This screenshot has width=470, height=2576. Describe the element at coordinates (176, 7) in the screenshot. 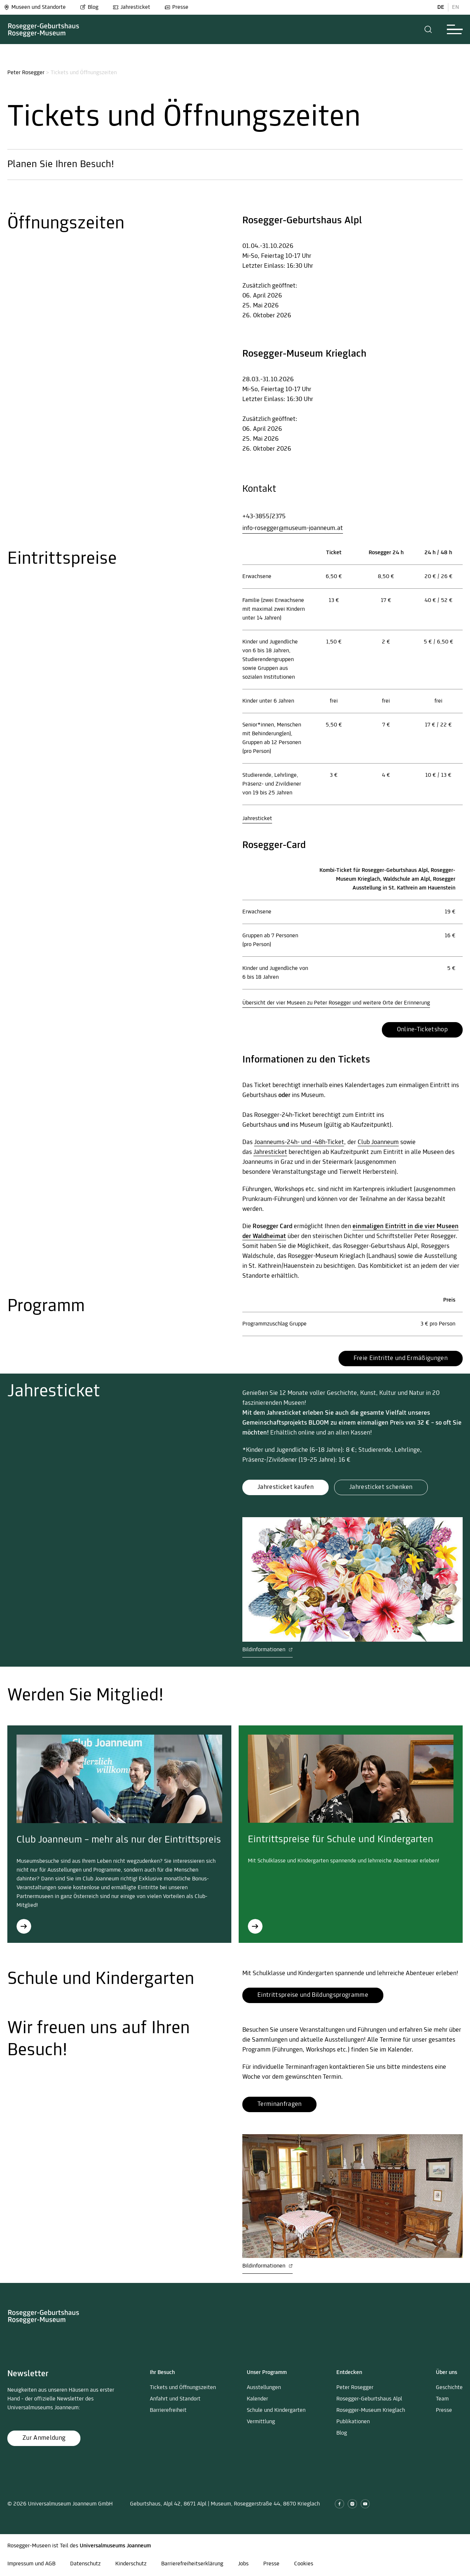

I see `Presse` at that location.